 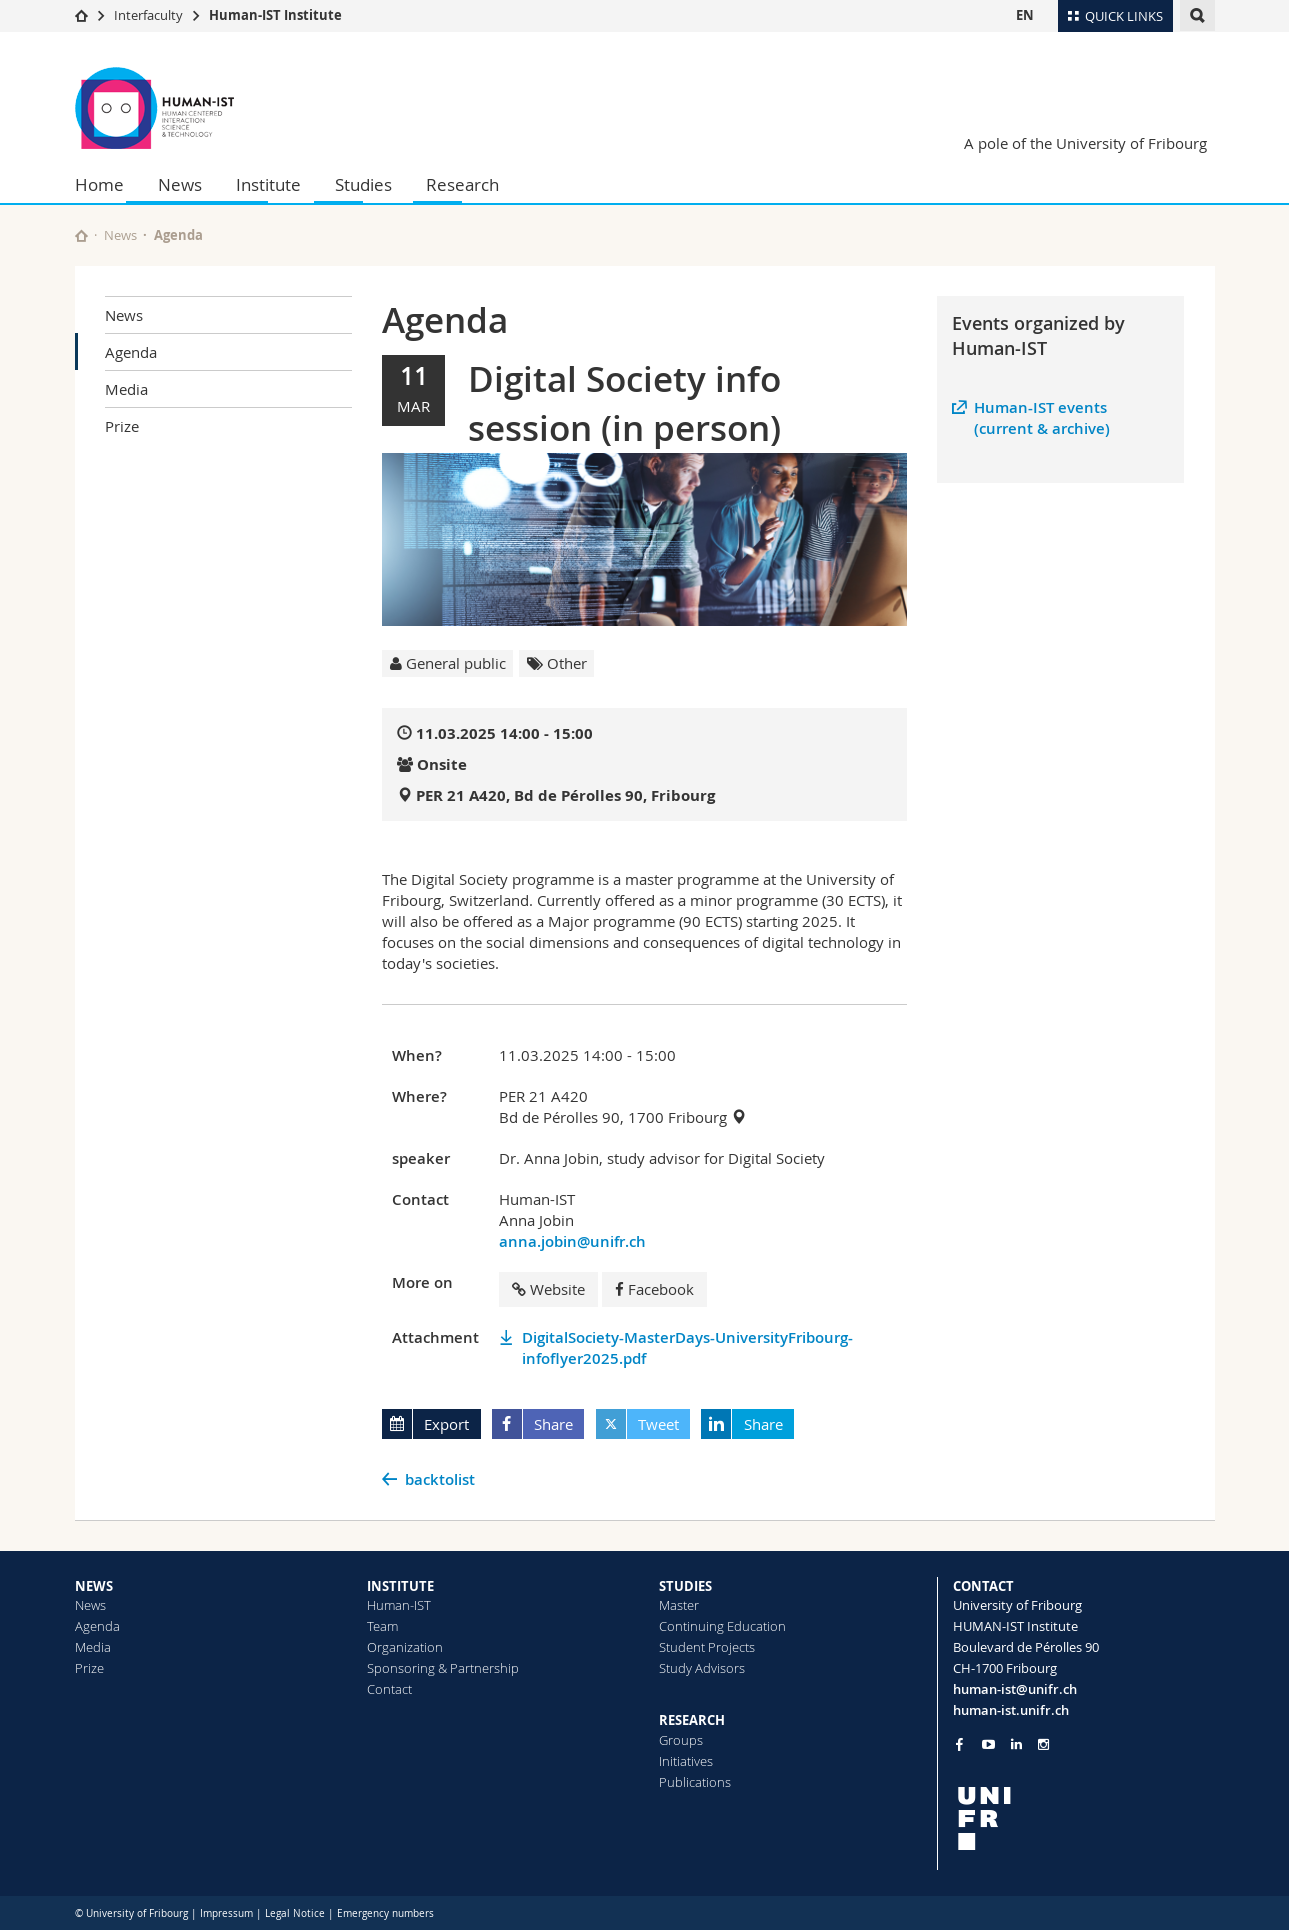 I want to click on Institute, so click(x=268, y=184).